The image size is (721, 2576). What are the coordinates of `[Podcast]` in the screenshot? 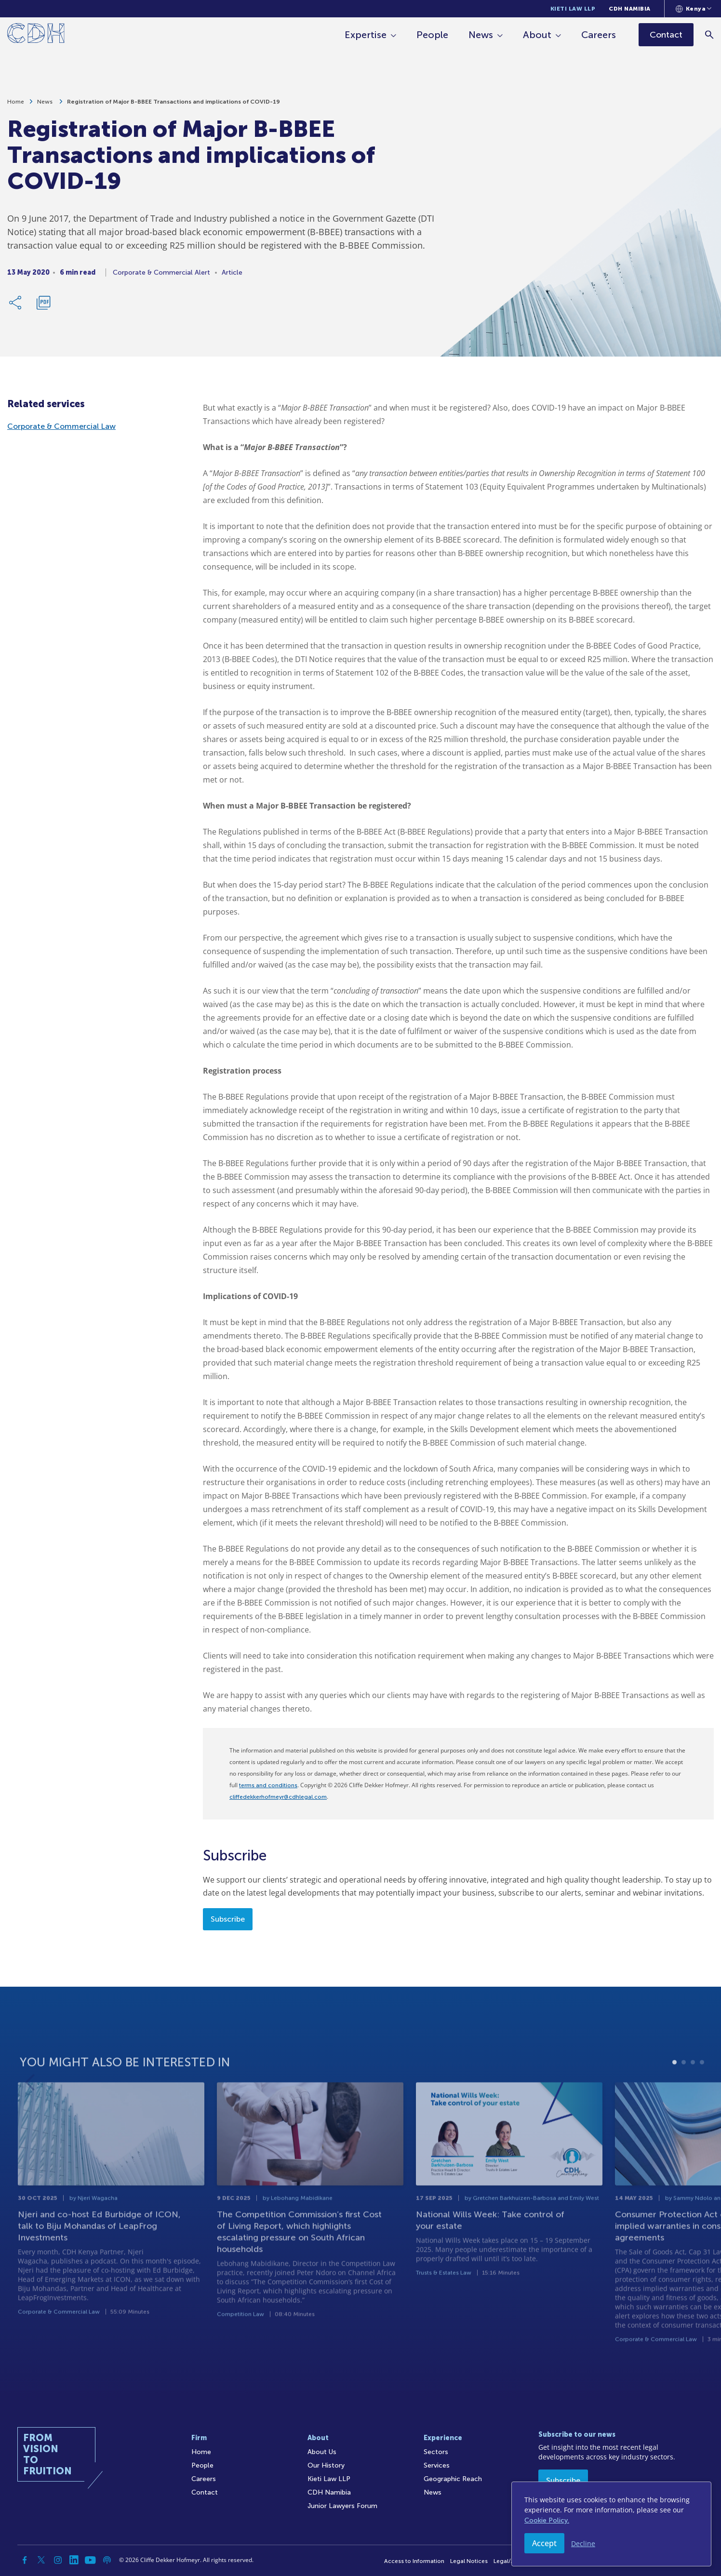 It's located at (107, 2560).